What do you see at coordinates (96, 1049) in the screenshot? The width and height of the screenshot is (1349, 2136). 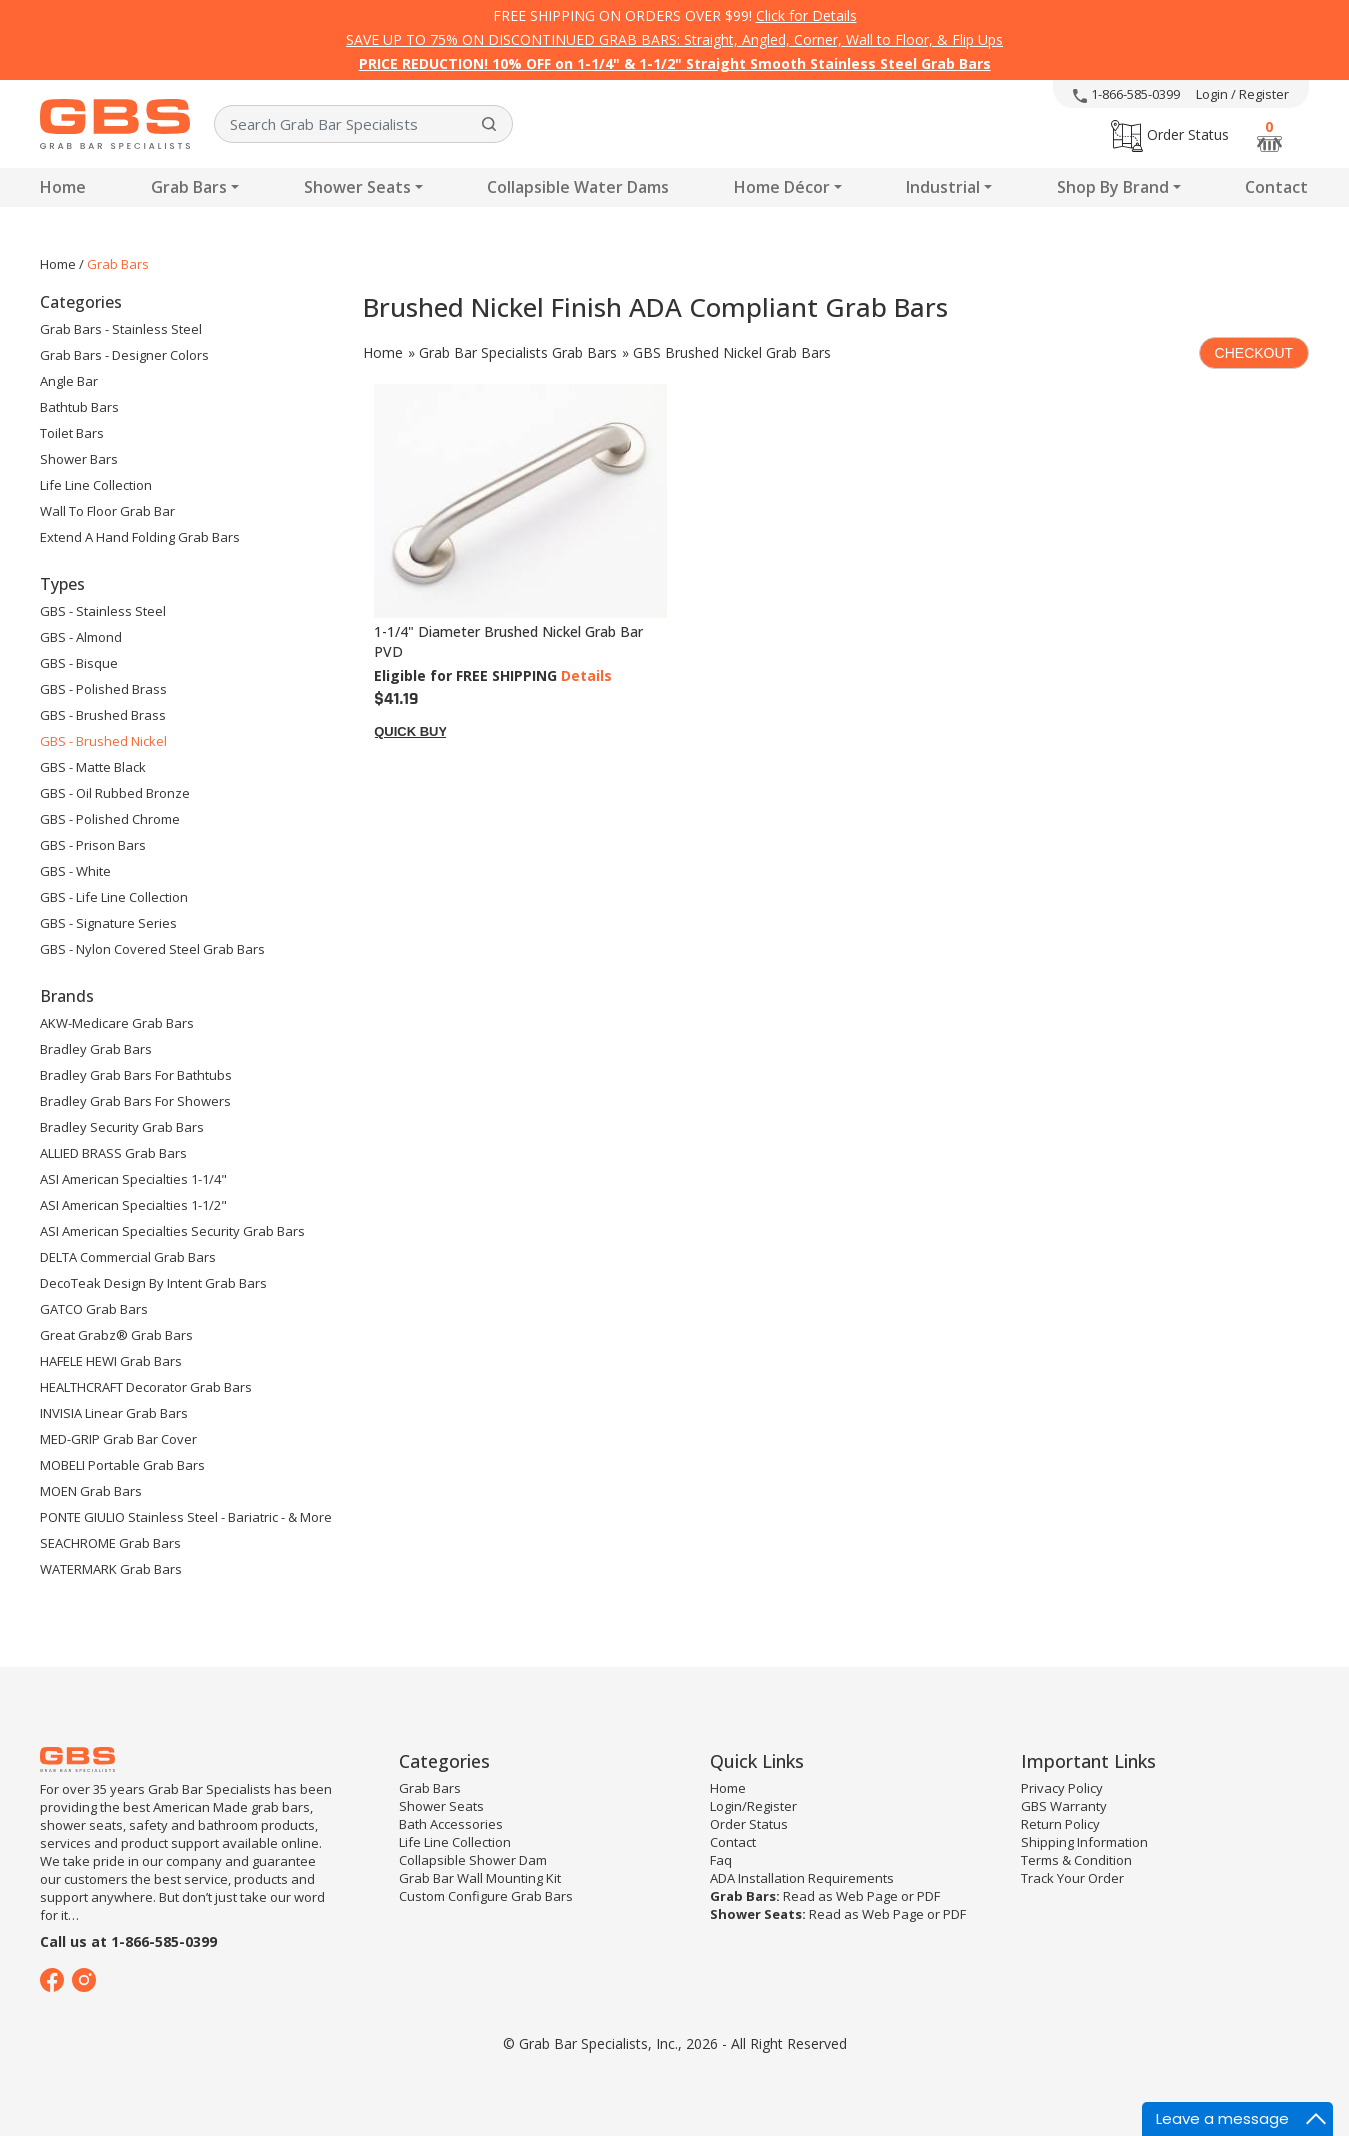 I see `Bradley Grab Bars` at bounding box center [96, 1049].